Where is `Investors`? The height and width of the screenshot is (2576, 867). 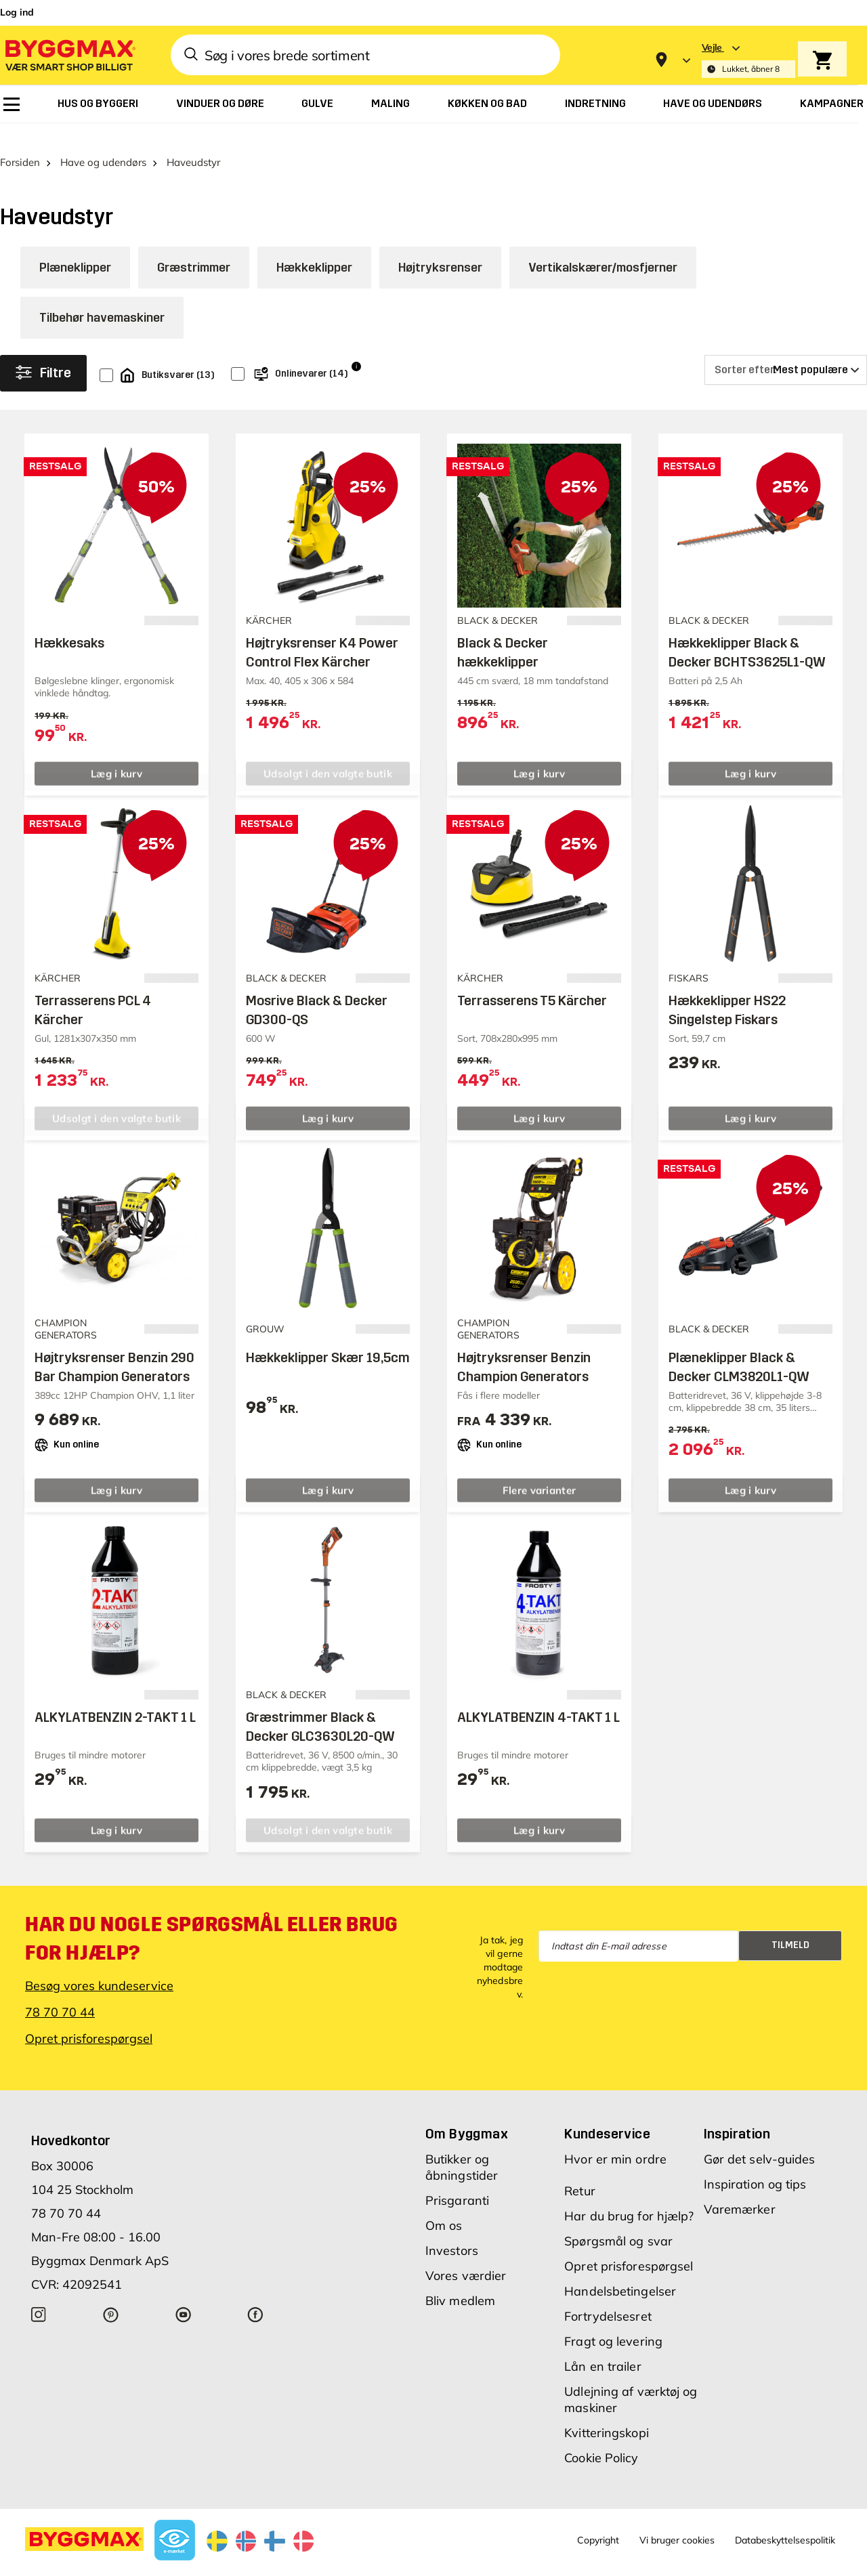
Investors is located at coordinates (451, 2229).